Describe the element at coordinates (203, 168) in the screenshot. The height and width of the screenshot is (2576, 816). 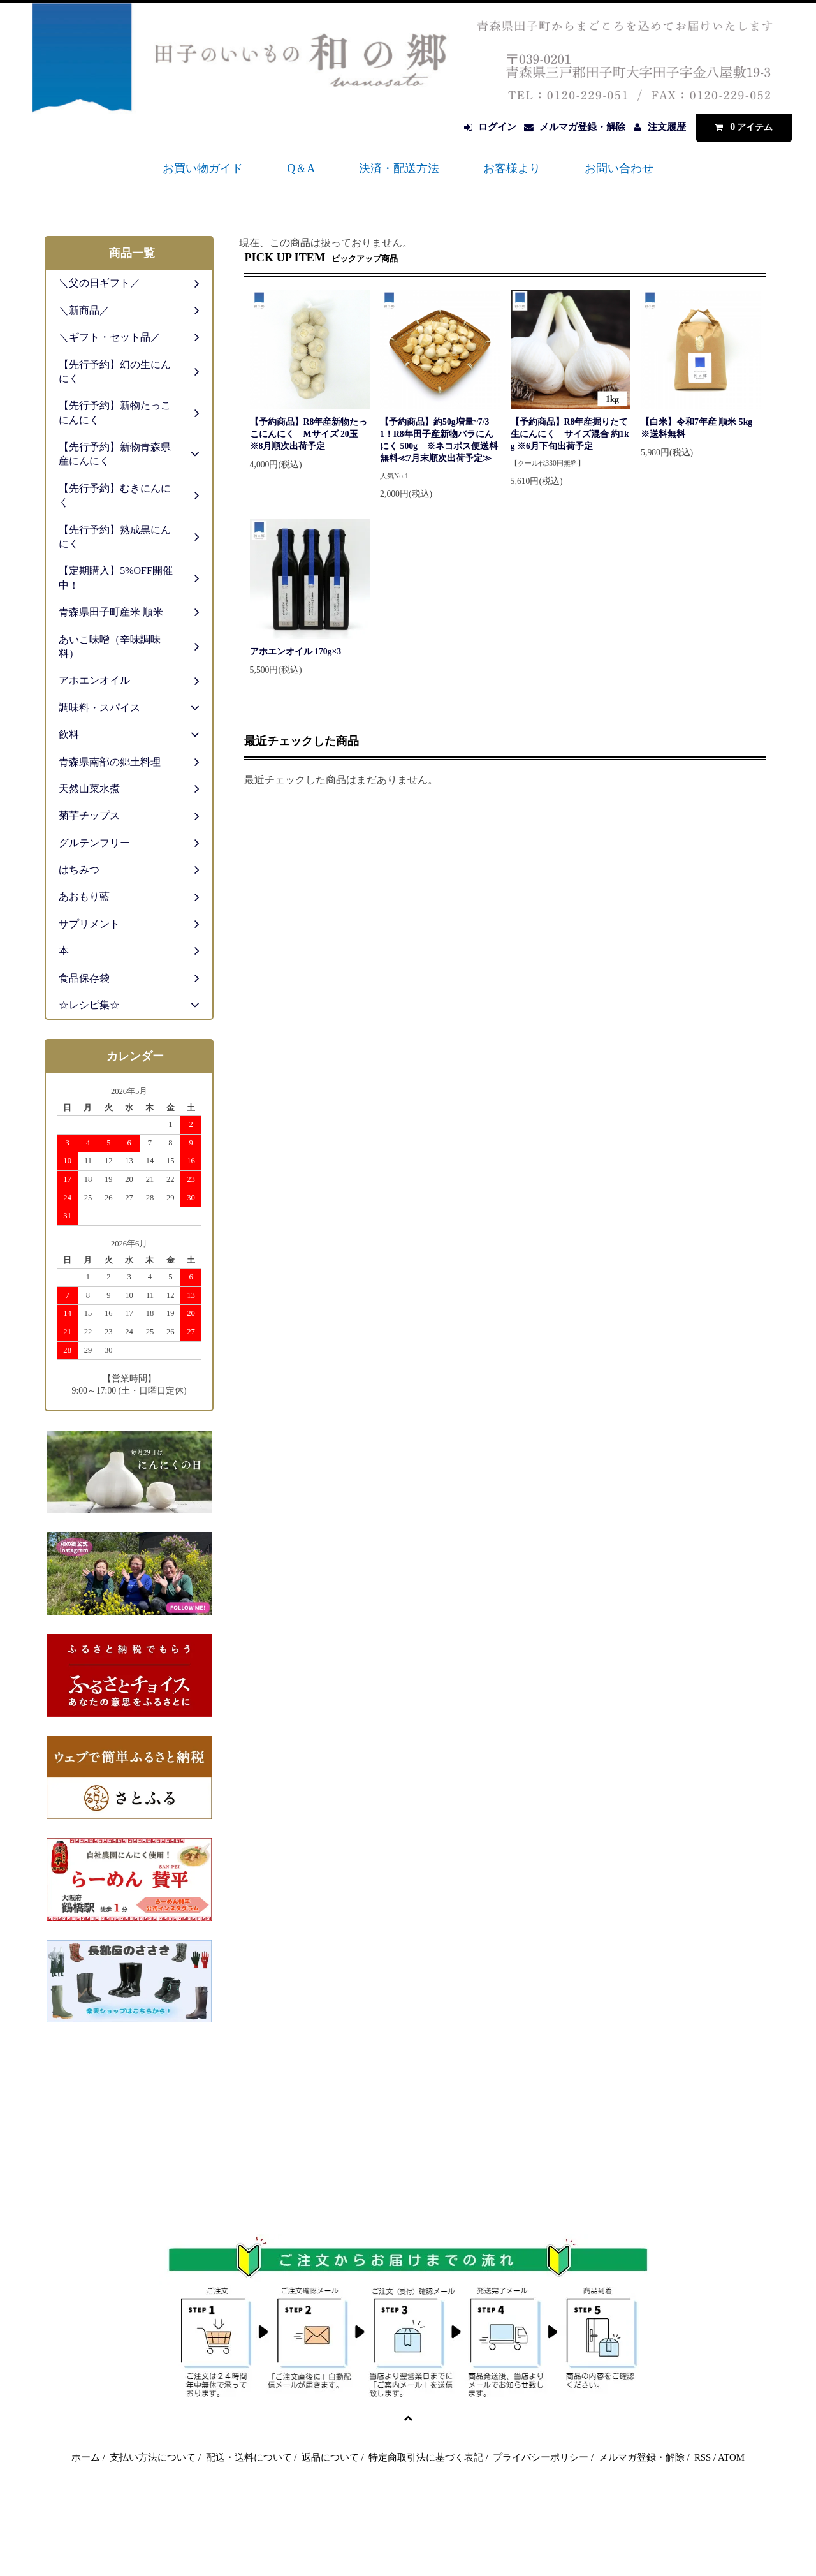
I see `お買い物ガイド` at that location.